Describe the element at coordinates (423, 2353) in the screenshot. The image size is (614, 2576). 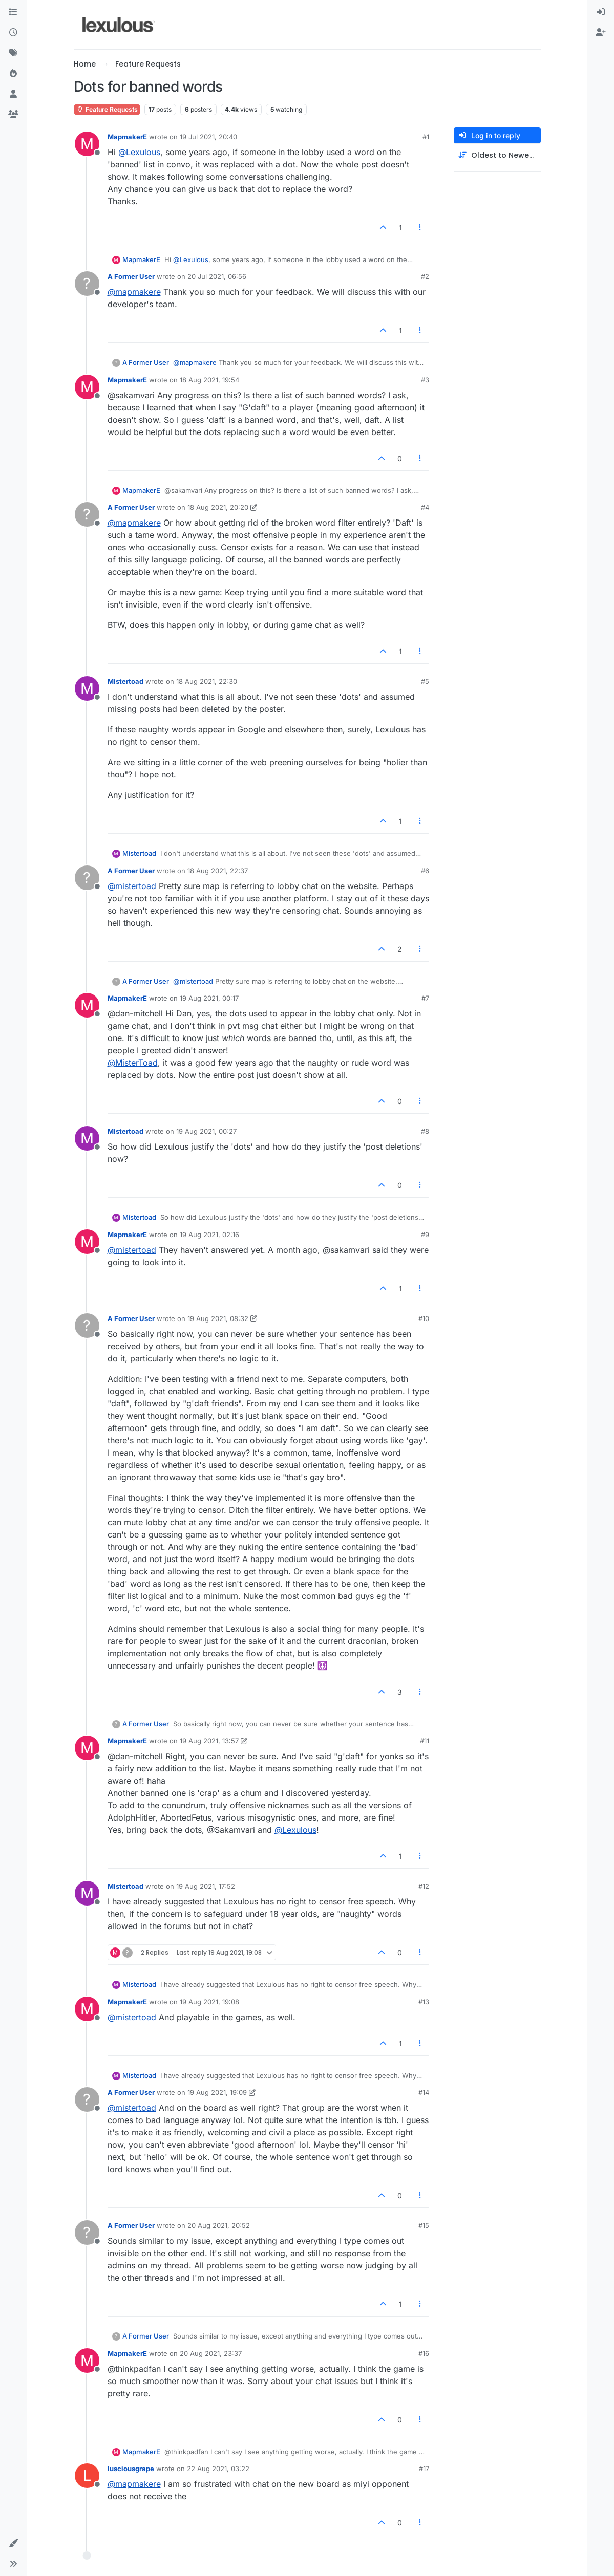
I see `#16` at that location.